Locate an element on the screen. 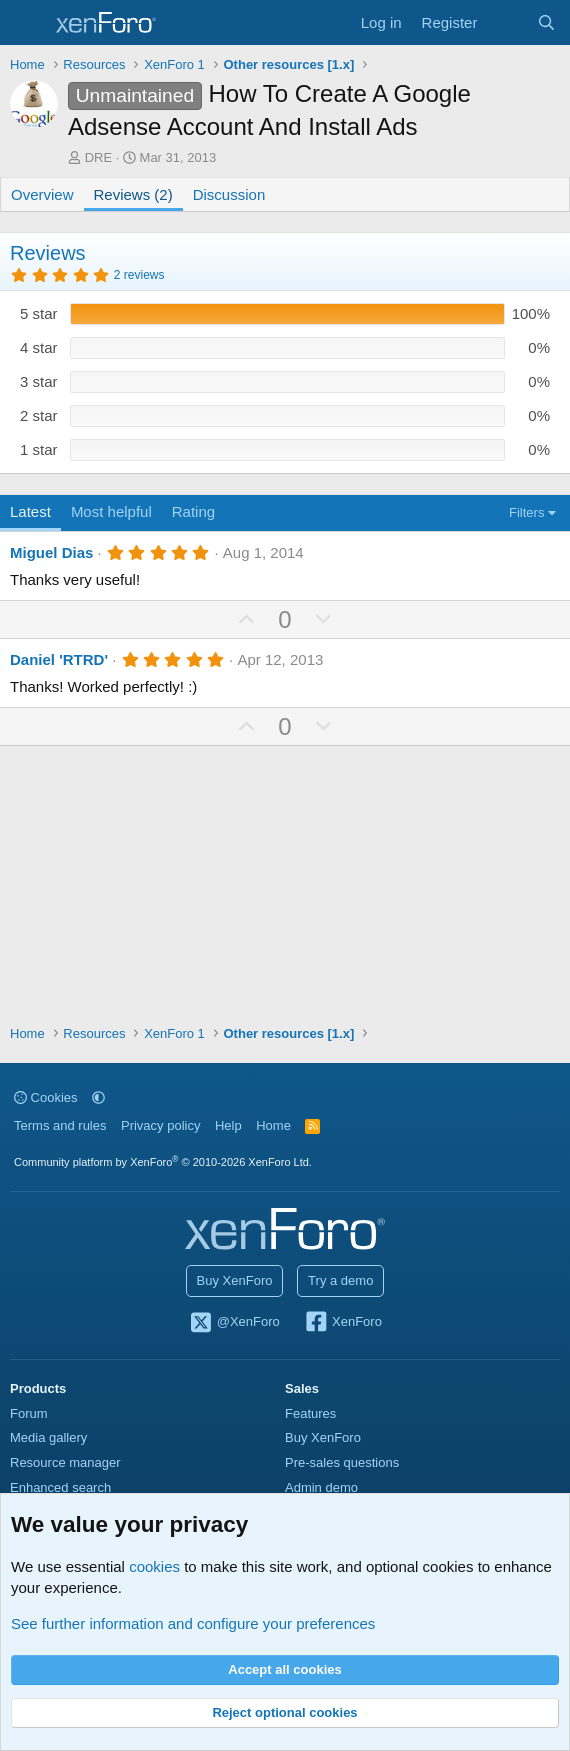 The height and width of the screenshot is (1751, 570). Forum is located at coordinates (29, 1413).